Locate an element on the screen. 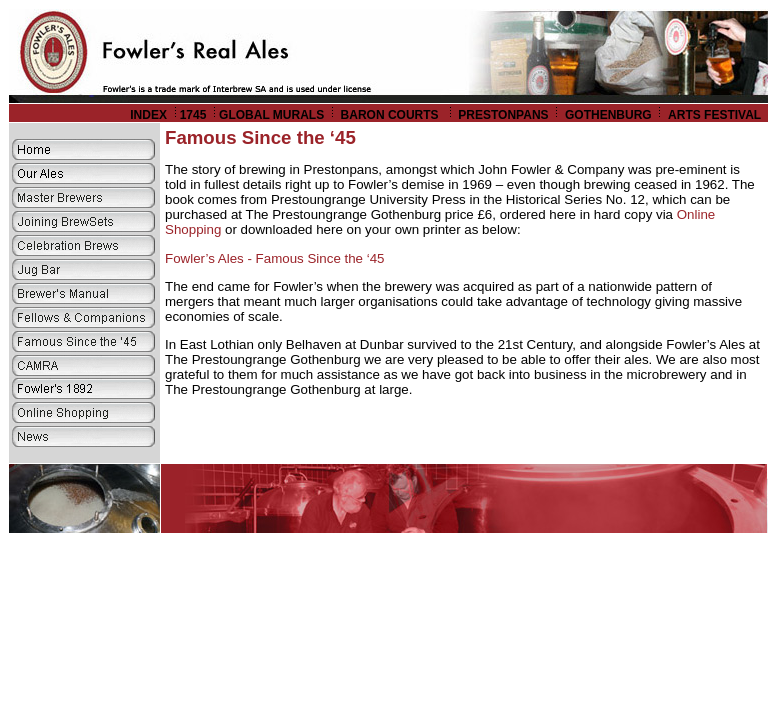 The image size is (769, 720). PRESTONPANS is located at coordinates (503, 115).